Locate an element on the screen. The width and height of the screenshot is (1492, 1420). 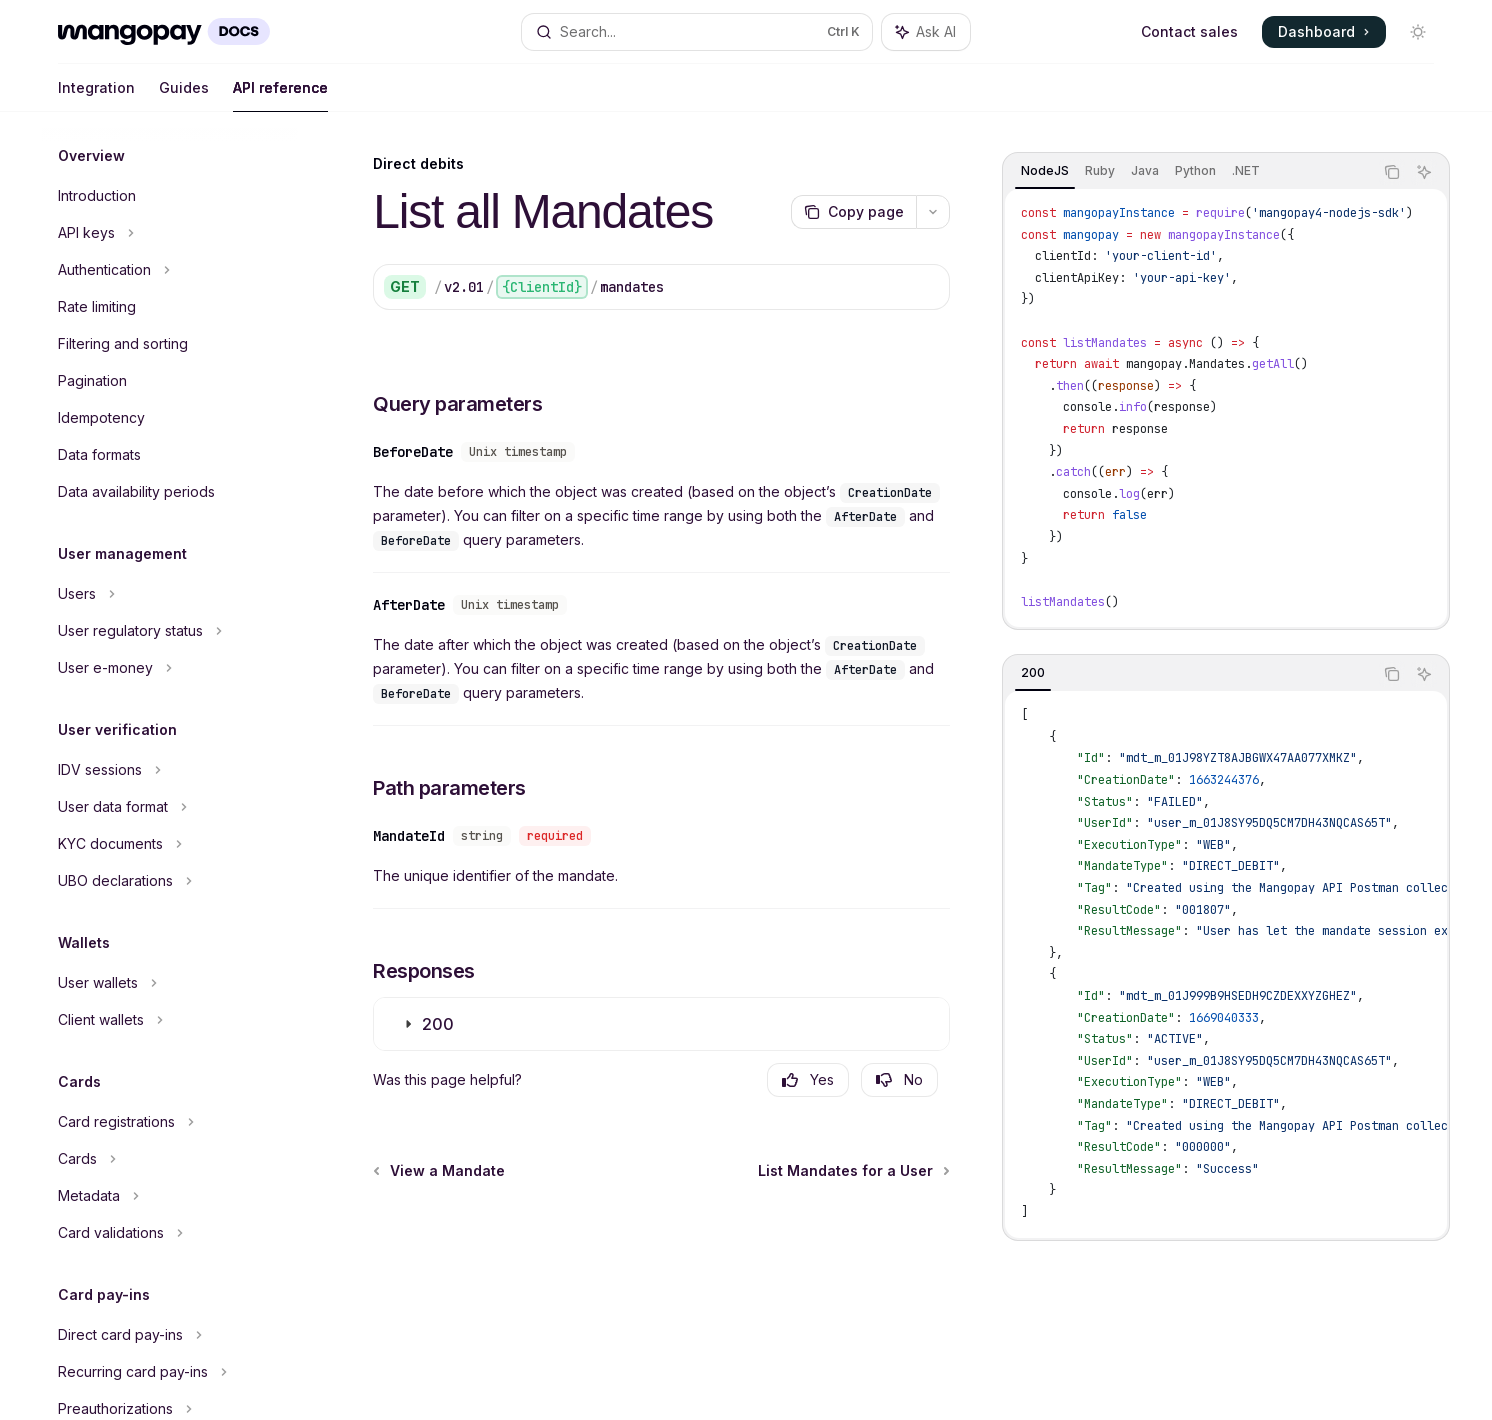
[Toggle UBO declarations section] is located at coordinates (170, 881).